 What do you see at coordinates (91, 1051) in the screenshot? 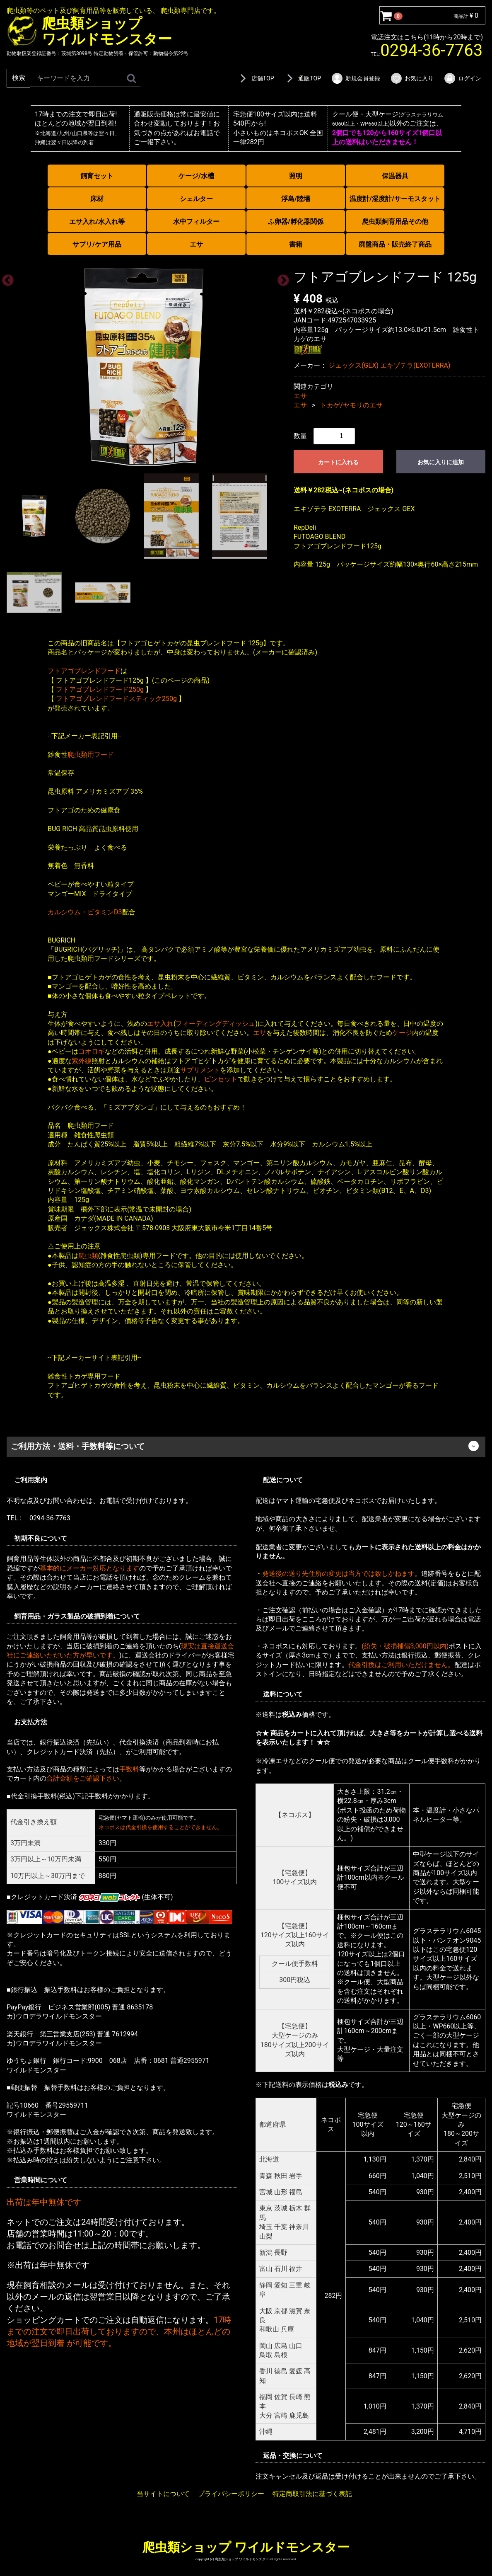
I see `コオロギ` at bounding box center [91, 1051].